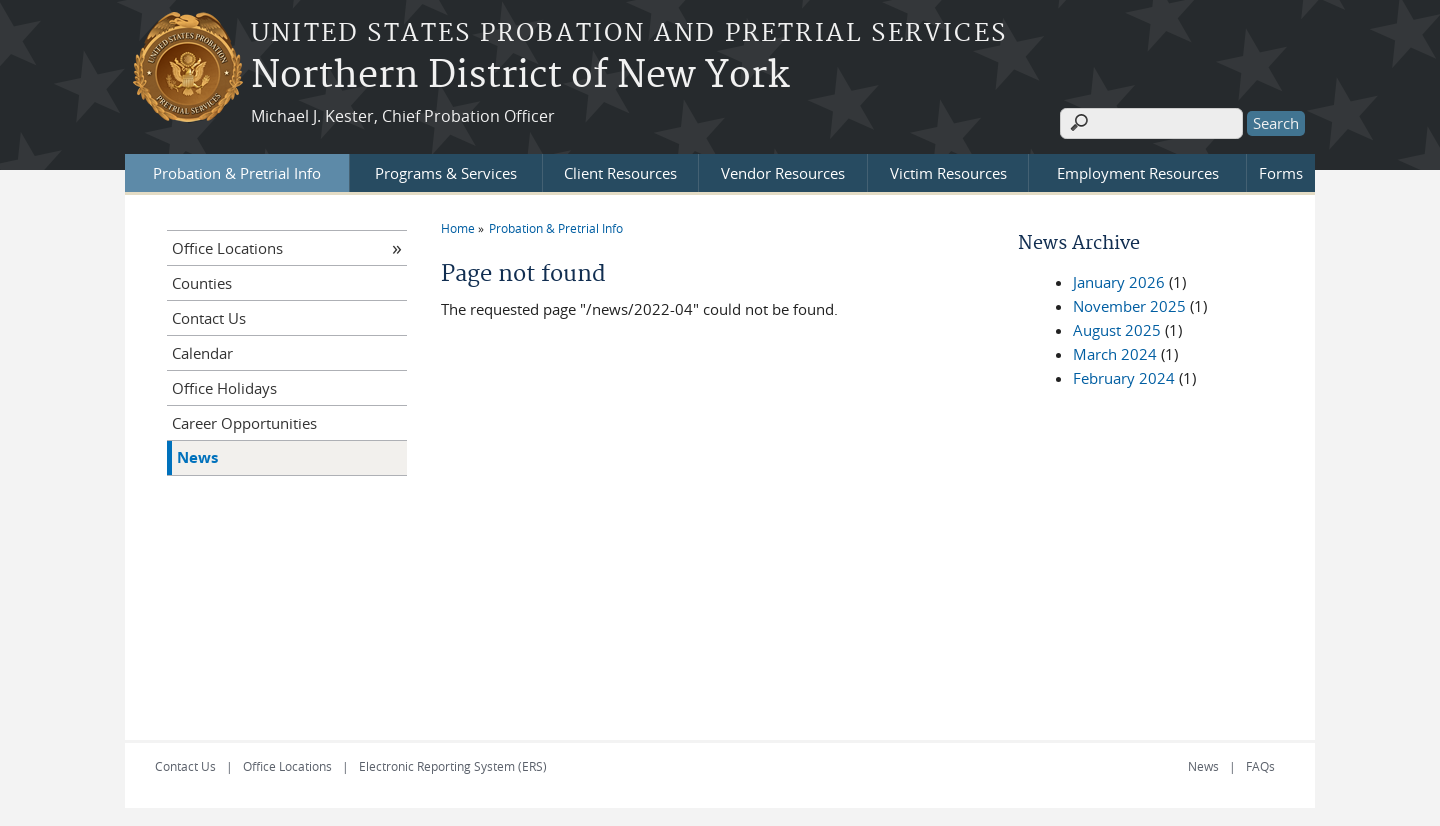  Describe the element at coordinates (1115, 352) in the screenshot. I see `March 2024` at that location.